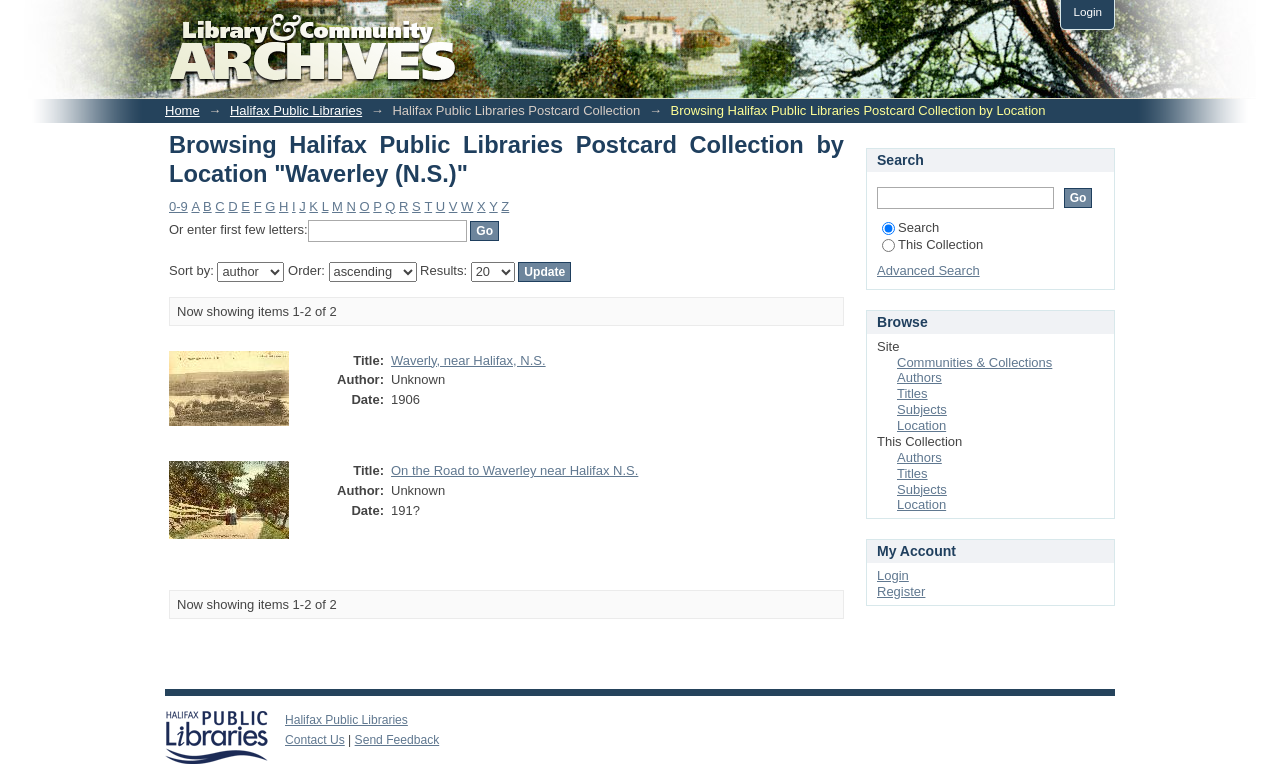 The image size is (1280, 782). I want to click on Home, so click(182, 110).